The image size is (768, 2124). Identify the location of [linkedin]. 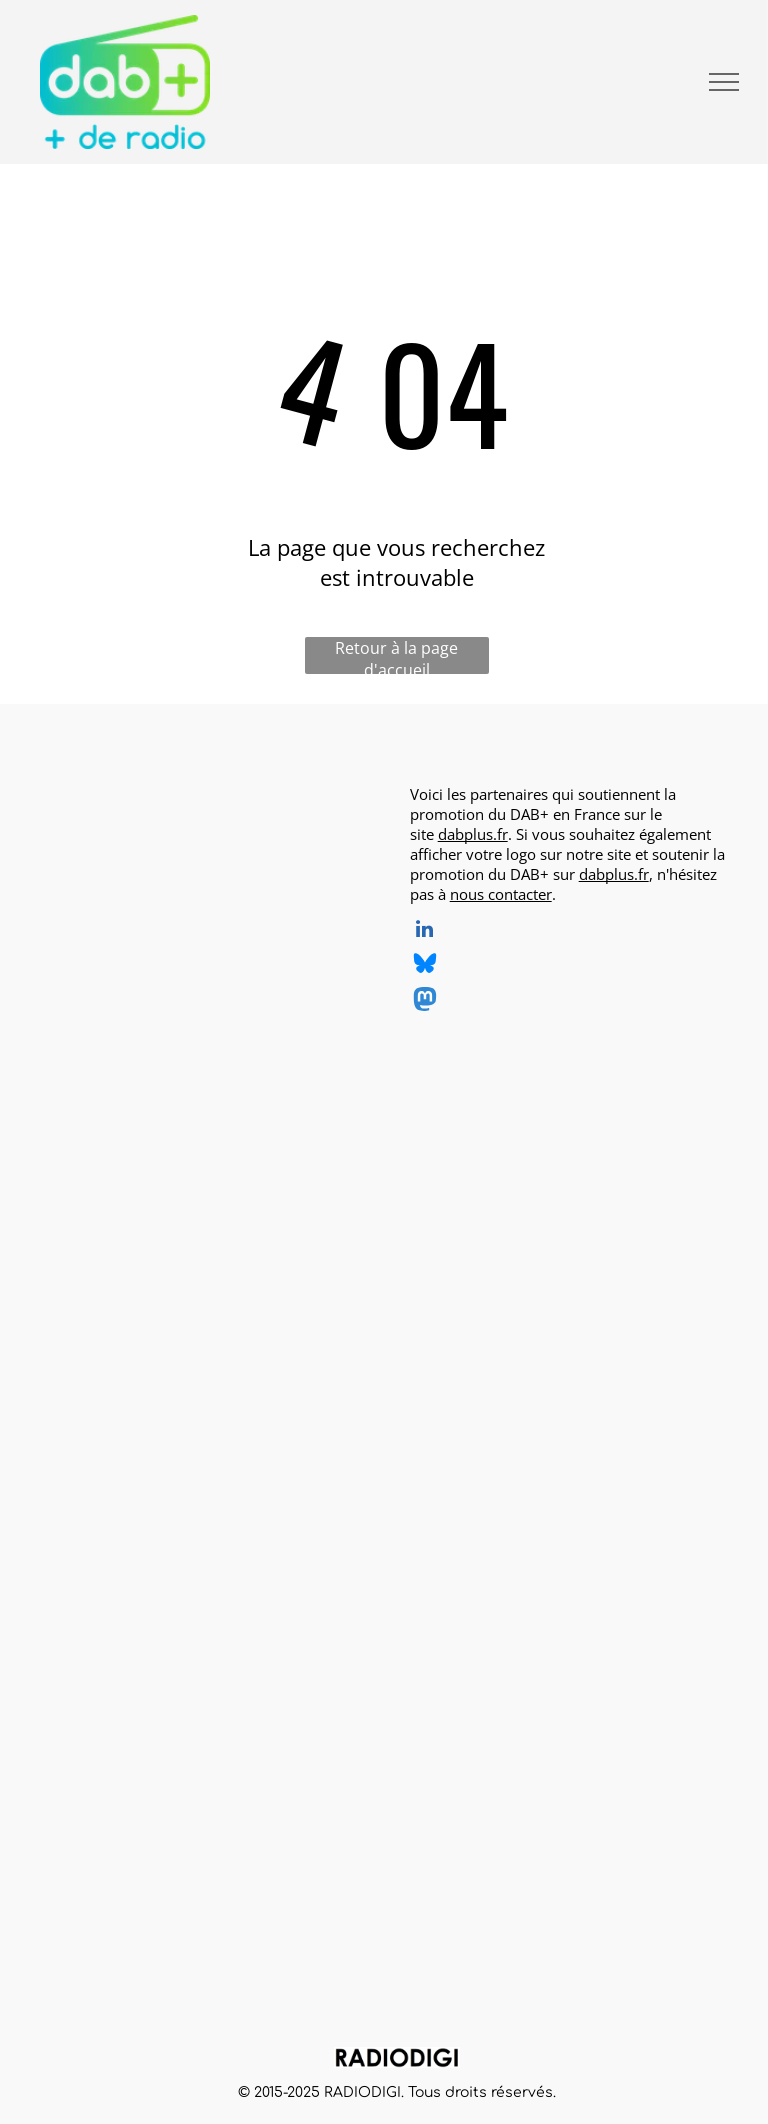
(425, 931).